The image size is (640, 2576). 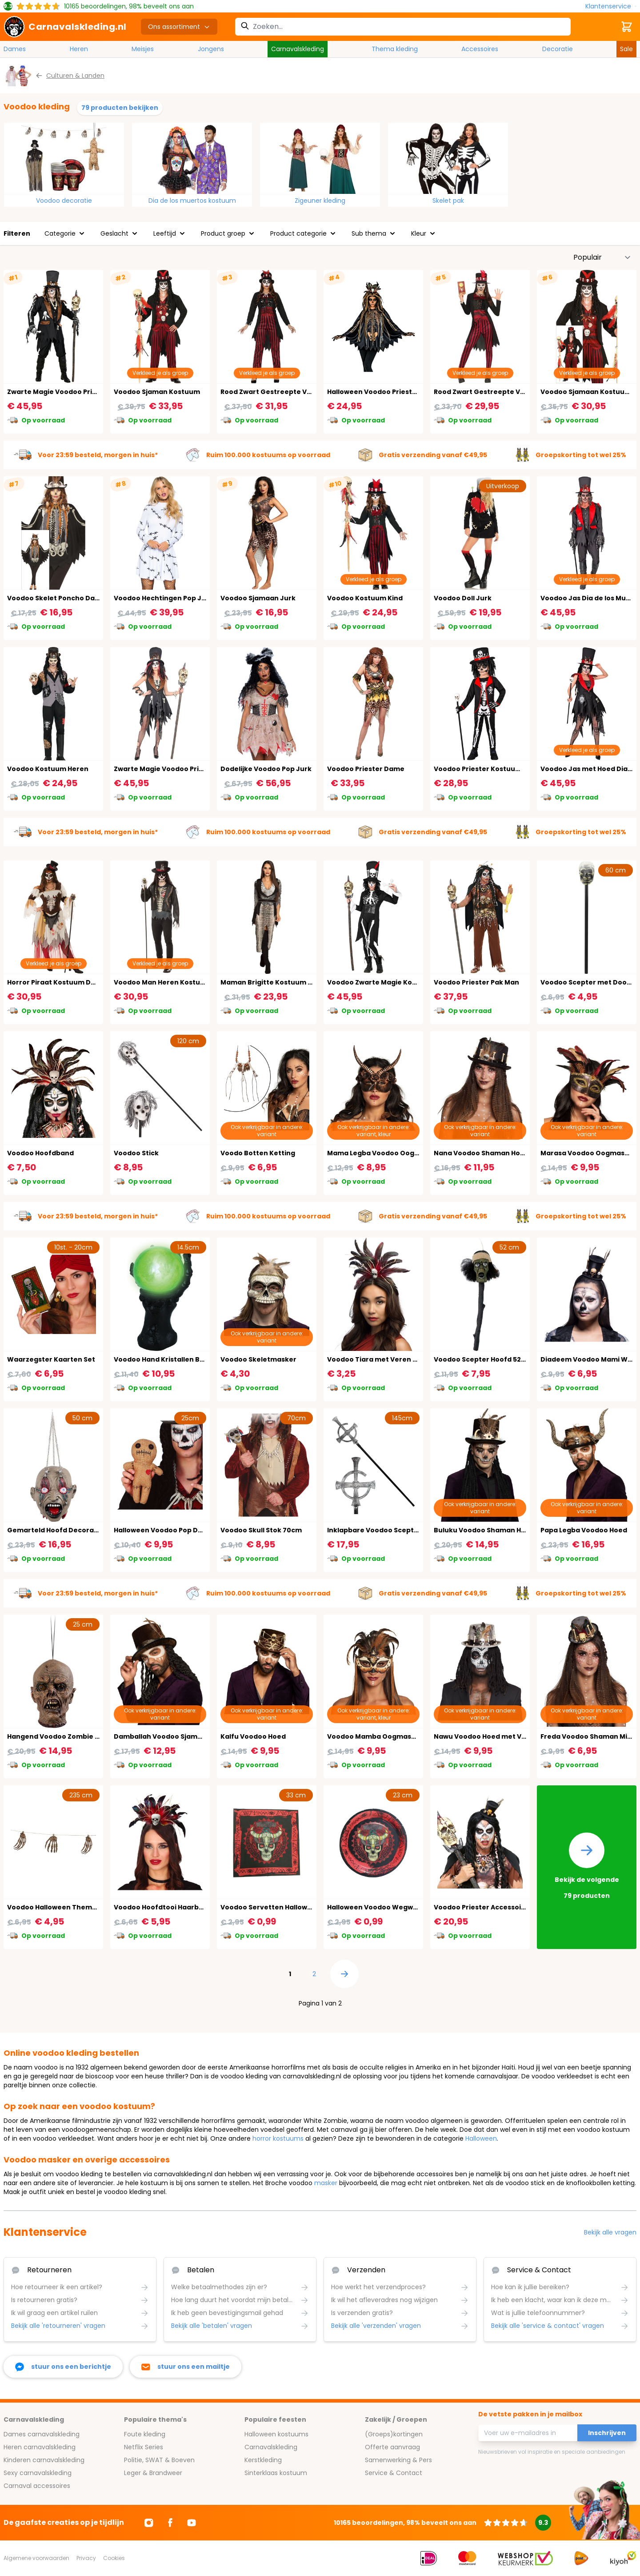 I want to click on [Sorteer op], so click(x=602, y=257).